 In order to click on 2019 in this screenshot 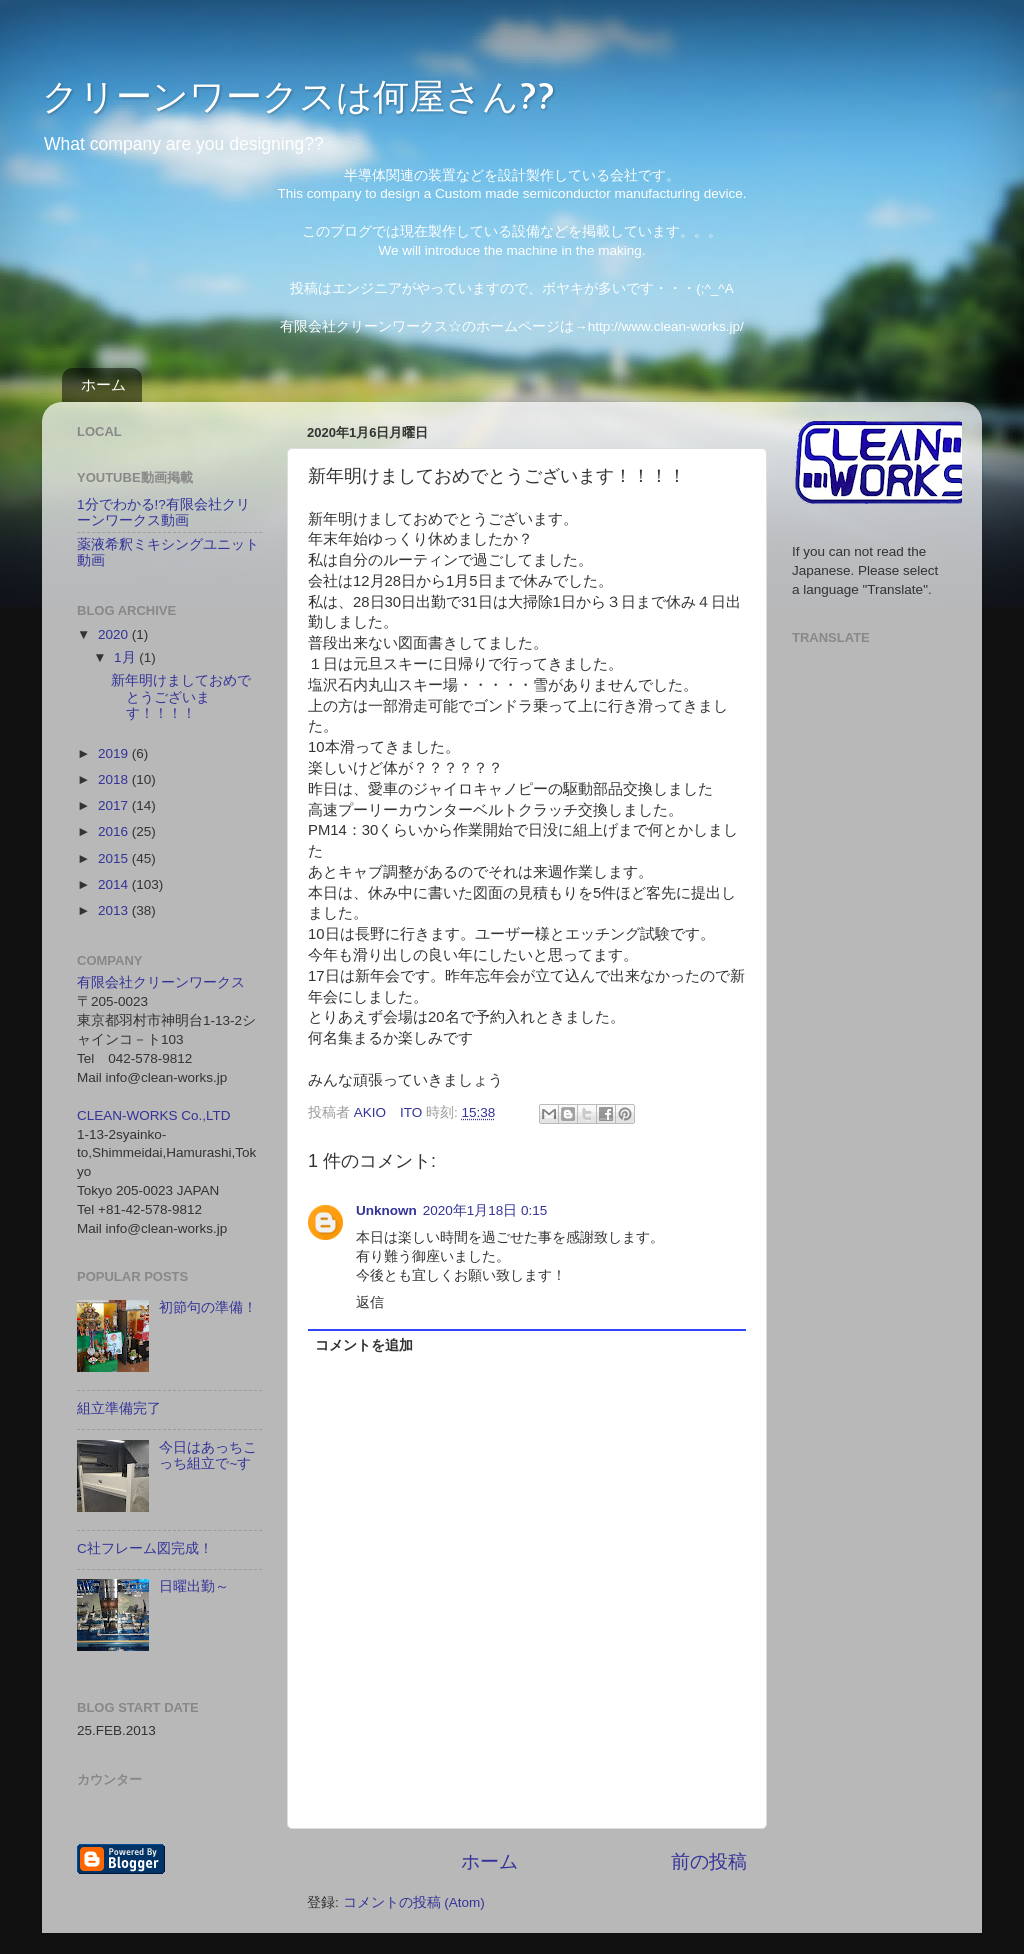, I will do `click(115, 753)`.